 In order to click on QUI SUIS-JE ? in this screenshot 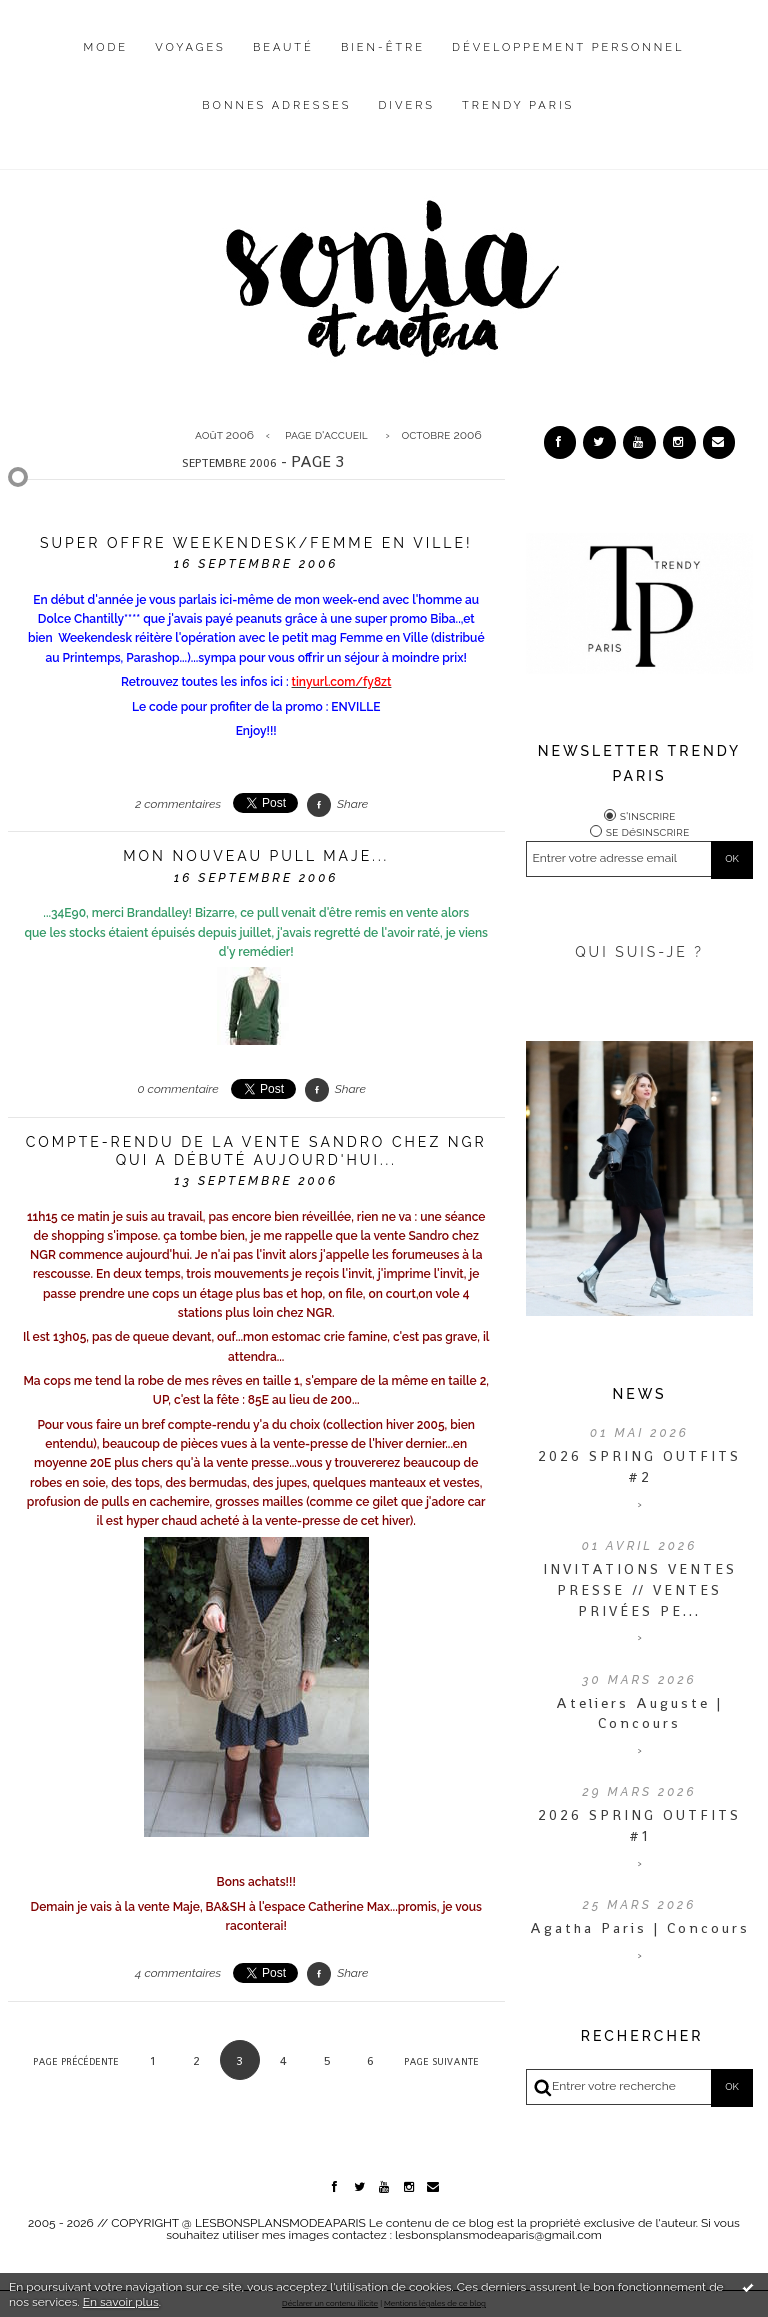, I will do `click(639, 952)`.